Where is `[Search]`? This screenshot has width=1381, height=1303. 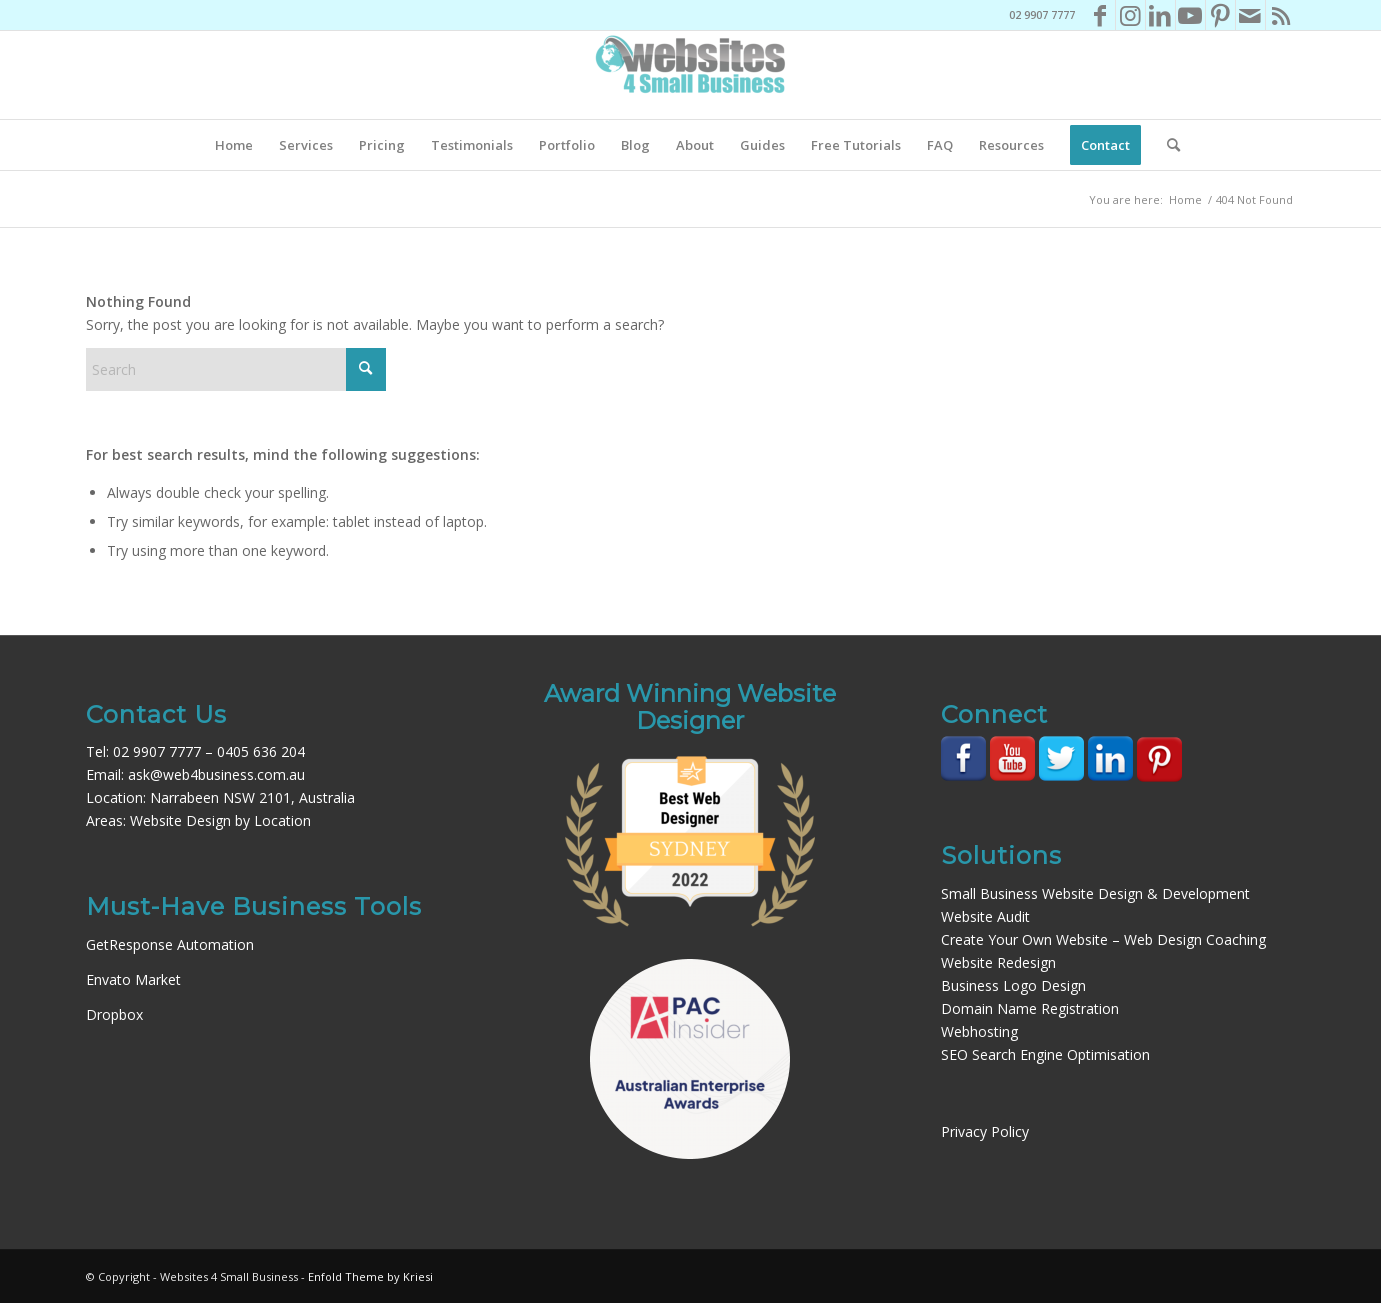
[Search] is located at coordinates (1167, 145).